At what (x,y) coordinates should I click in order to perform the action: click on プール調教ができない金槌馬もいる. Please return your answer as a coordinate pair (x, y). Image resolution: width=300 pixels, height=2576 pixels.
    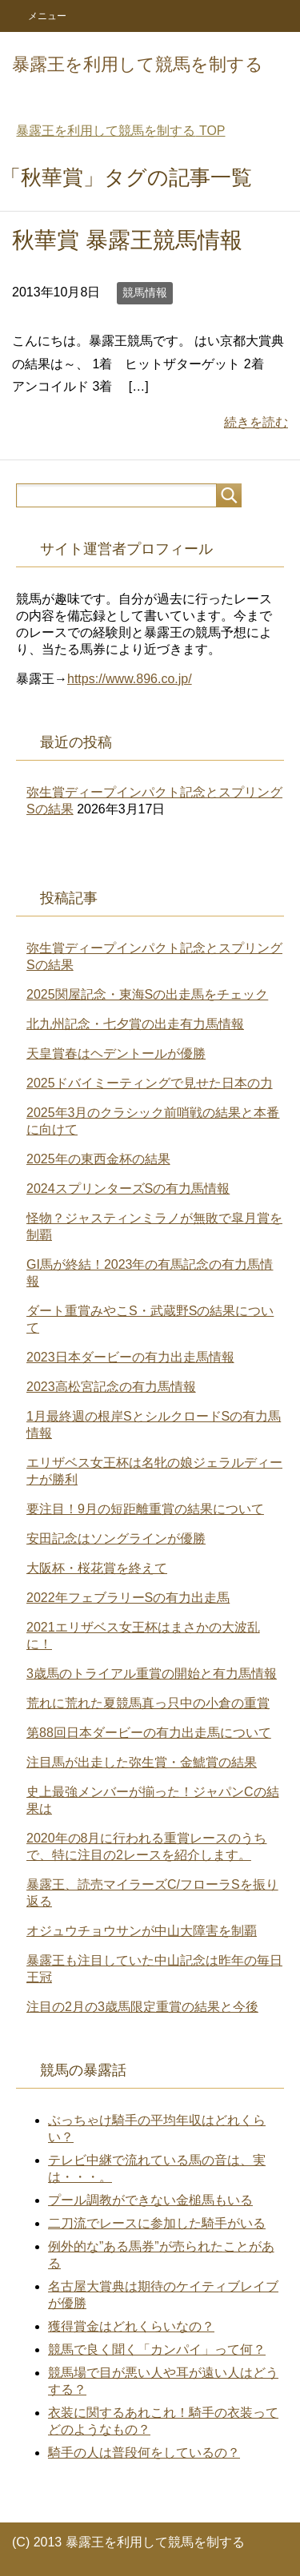
    Looking at the image, I should click on (150, 2200).